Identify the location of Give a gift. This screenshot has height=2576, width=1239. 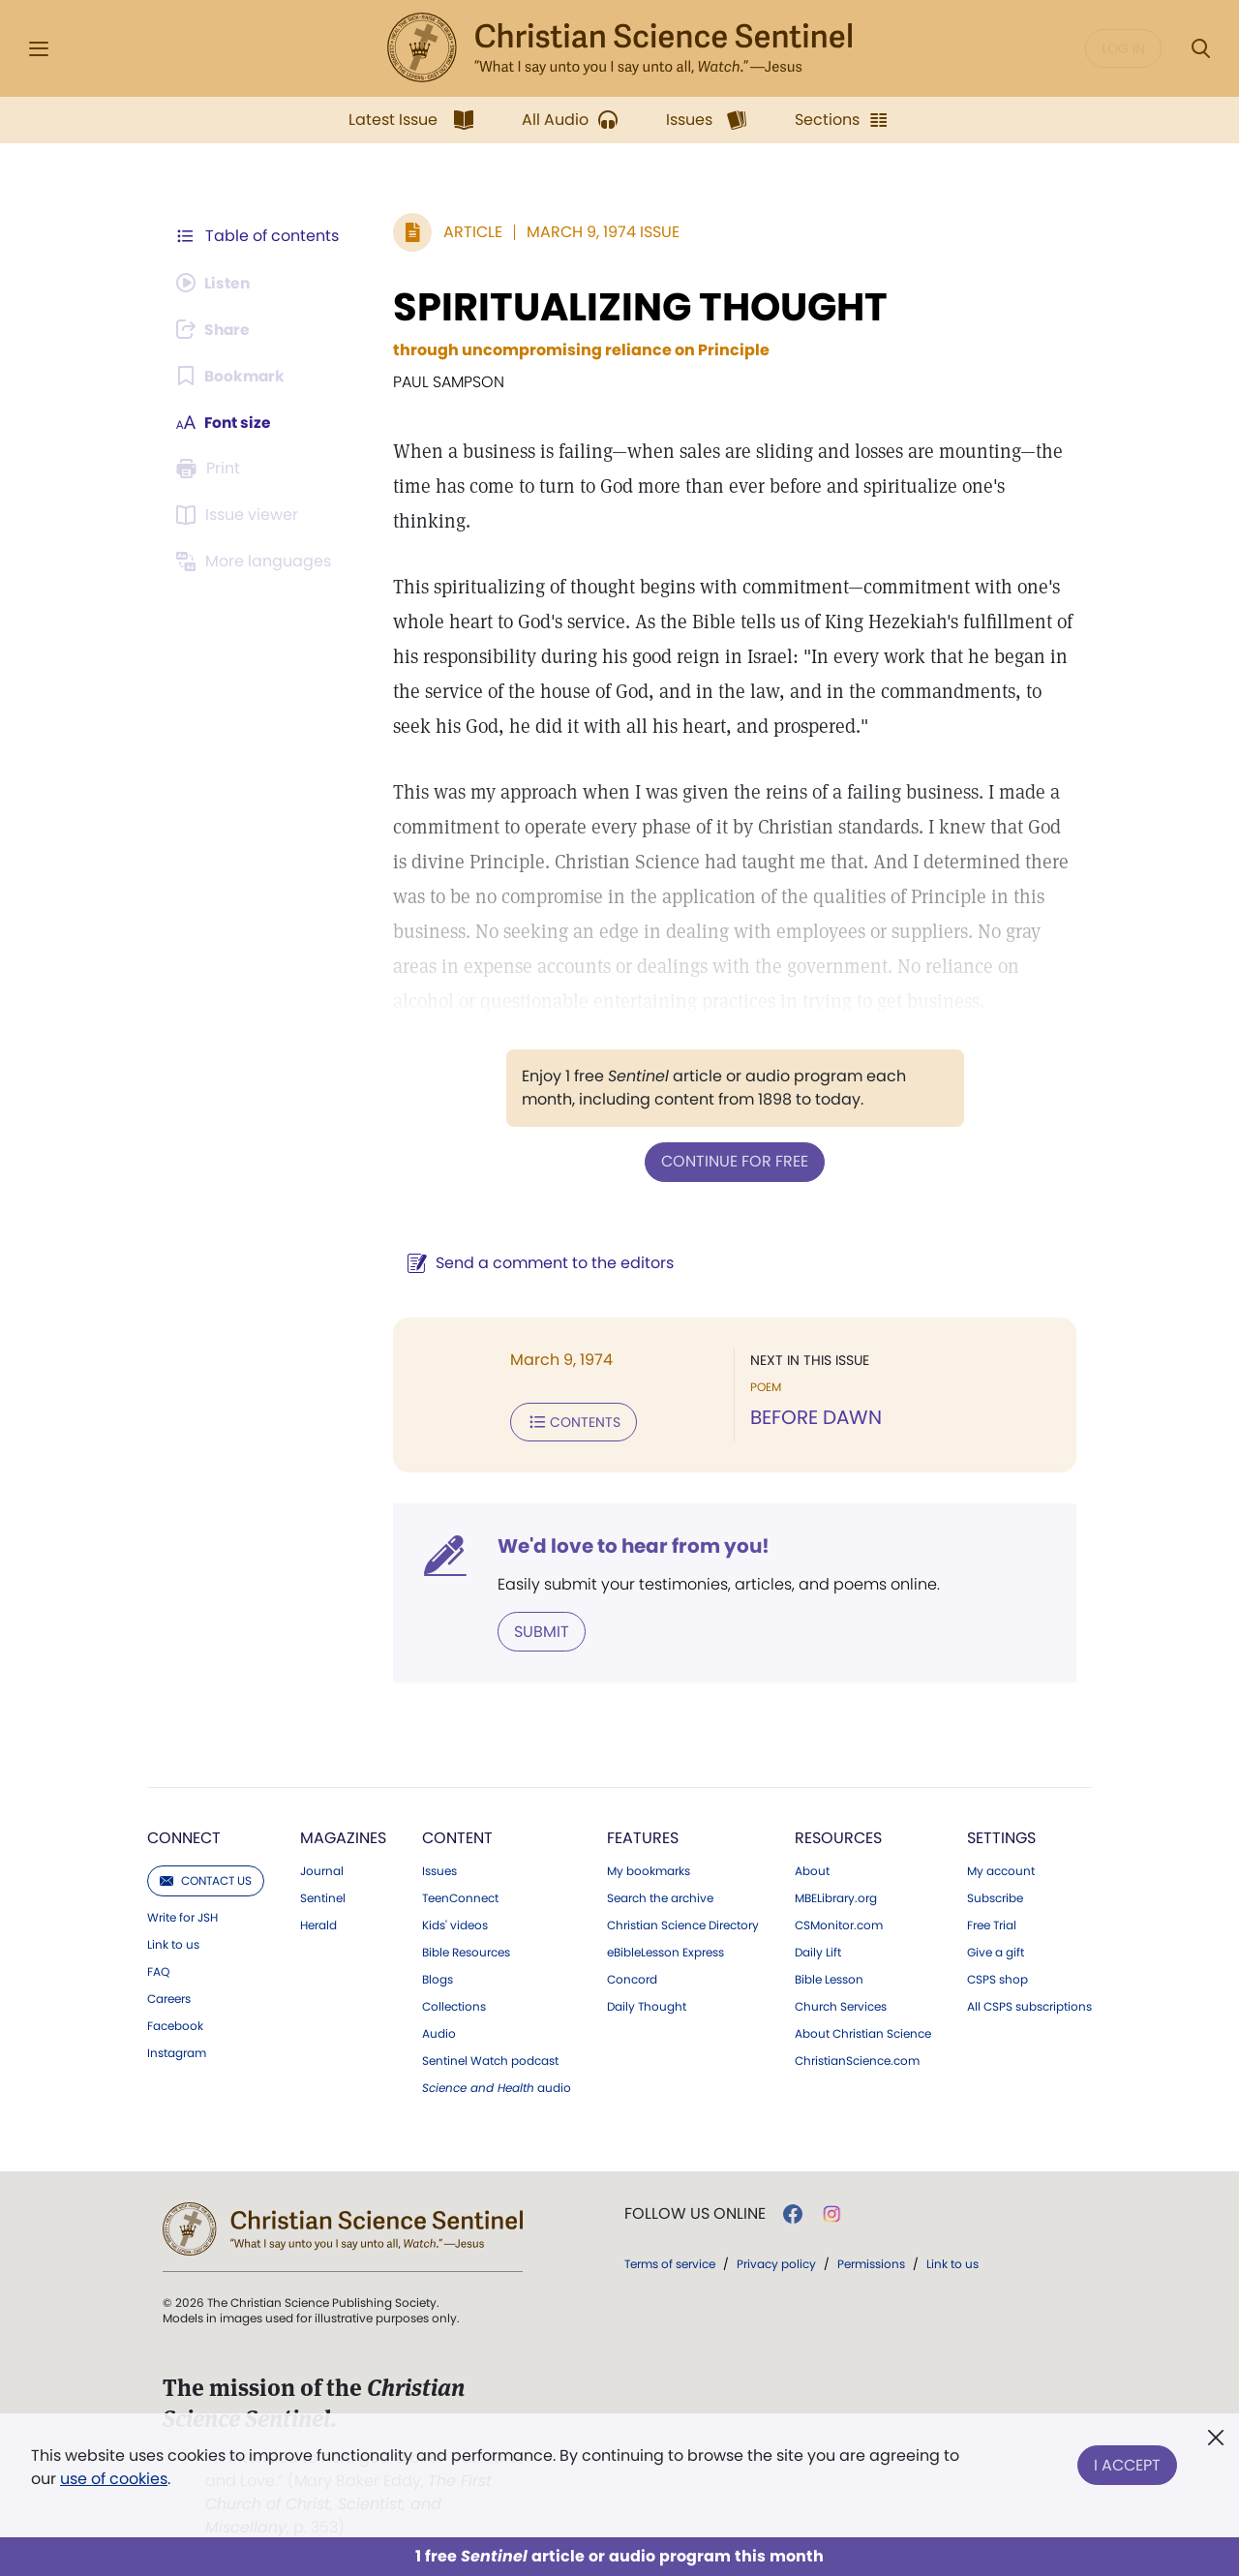
(995, 1950).